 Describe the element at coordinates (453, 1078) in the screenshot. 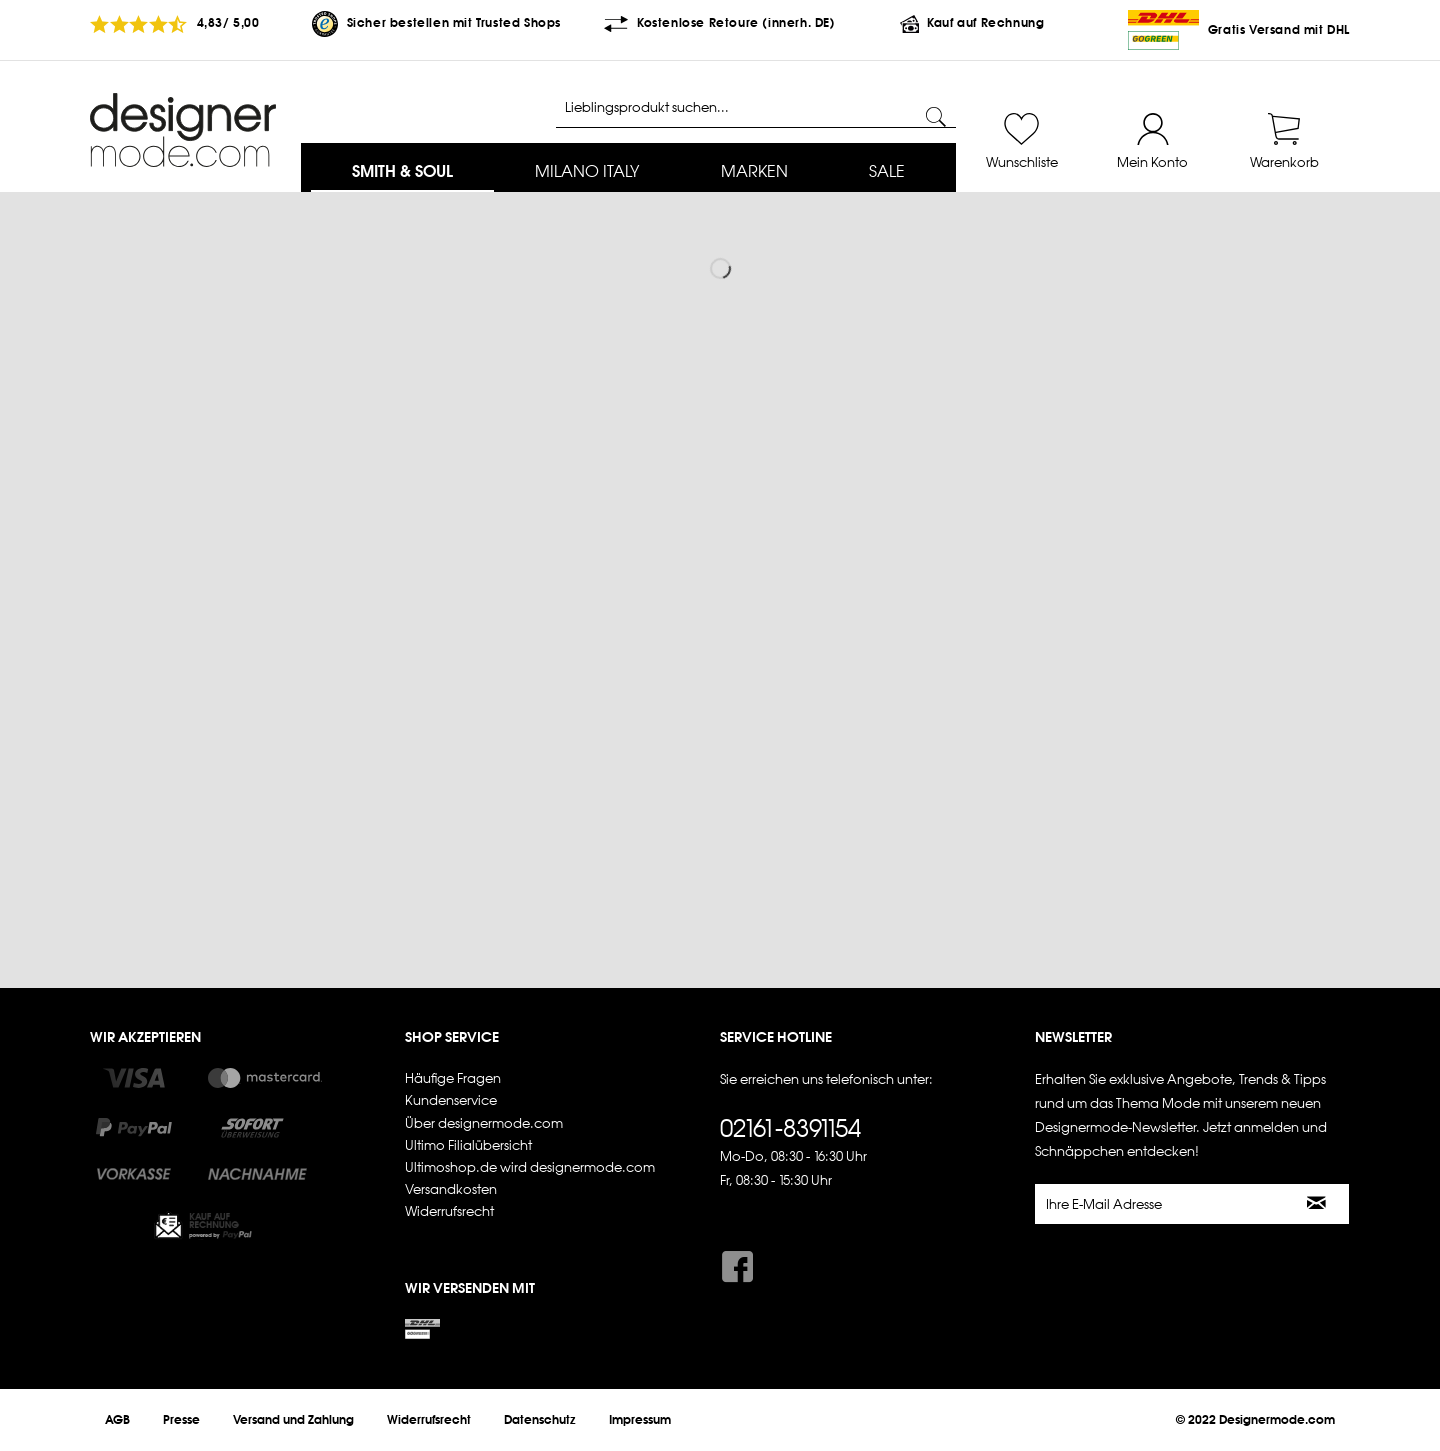

I see `Häufige Fragen` at that location.